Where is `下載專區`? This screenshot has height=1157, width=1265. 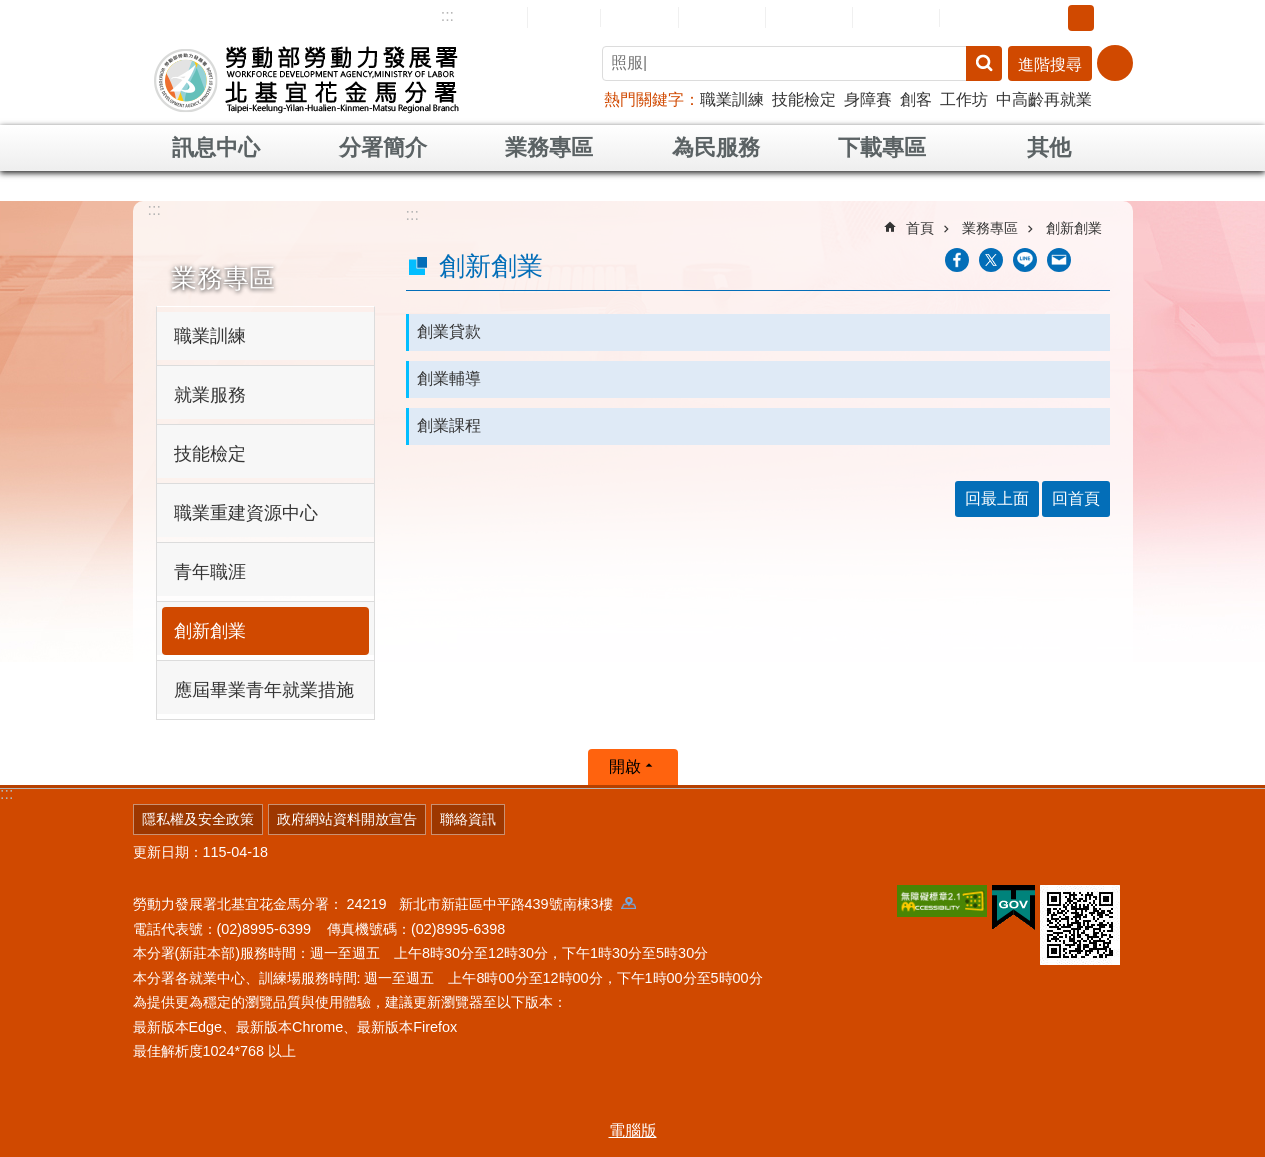
下載專區 is located at coordinates (882, 147).